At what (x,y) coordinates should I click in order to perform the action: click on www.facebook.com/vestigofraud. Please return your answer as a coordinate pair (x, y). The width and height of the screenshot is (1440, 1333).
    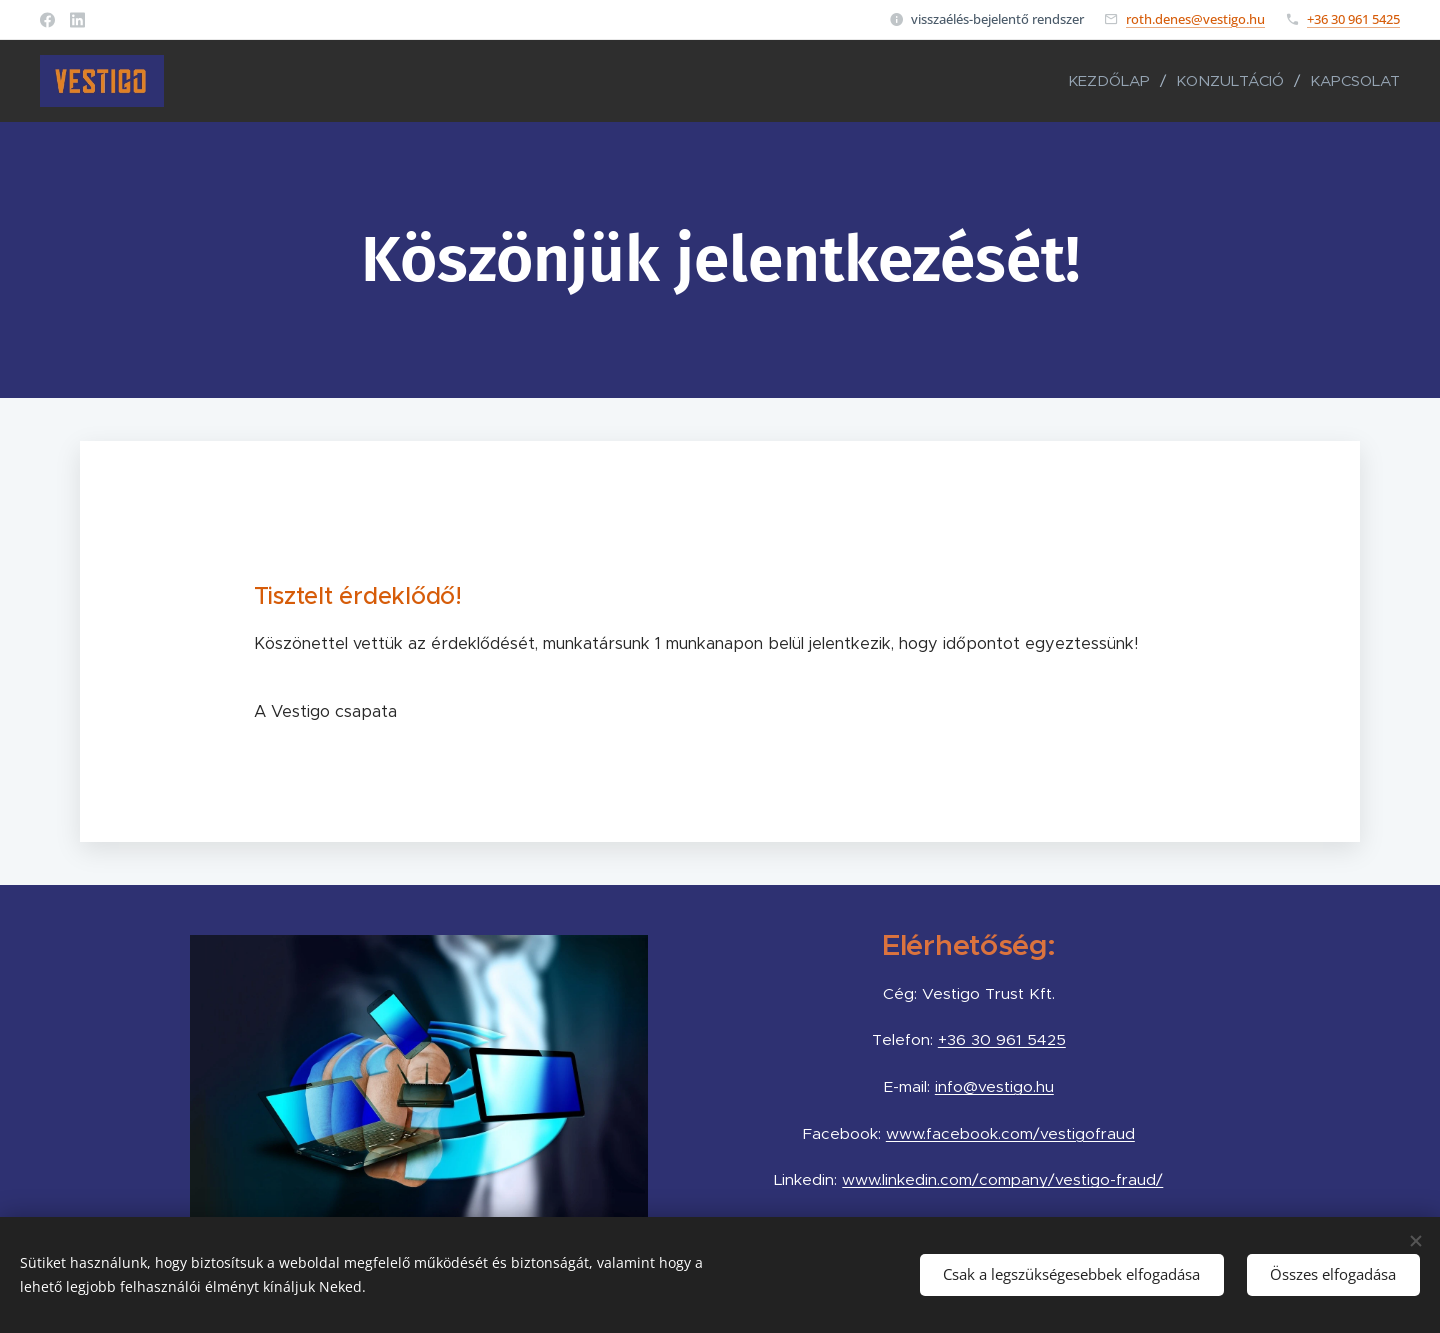
    Looking at the image, I should click on (1010, 1133).